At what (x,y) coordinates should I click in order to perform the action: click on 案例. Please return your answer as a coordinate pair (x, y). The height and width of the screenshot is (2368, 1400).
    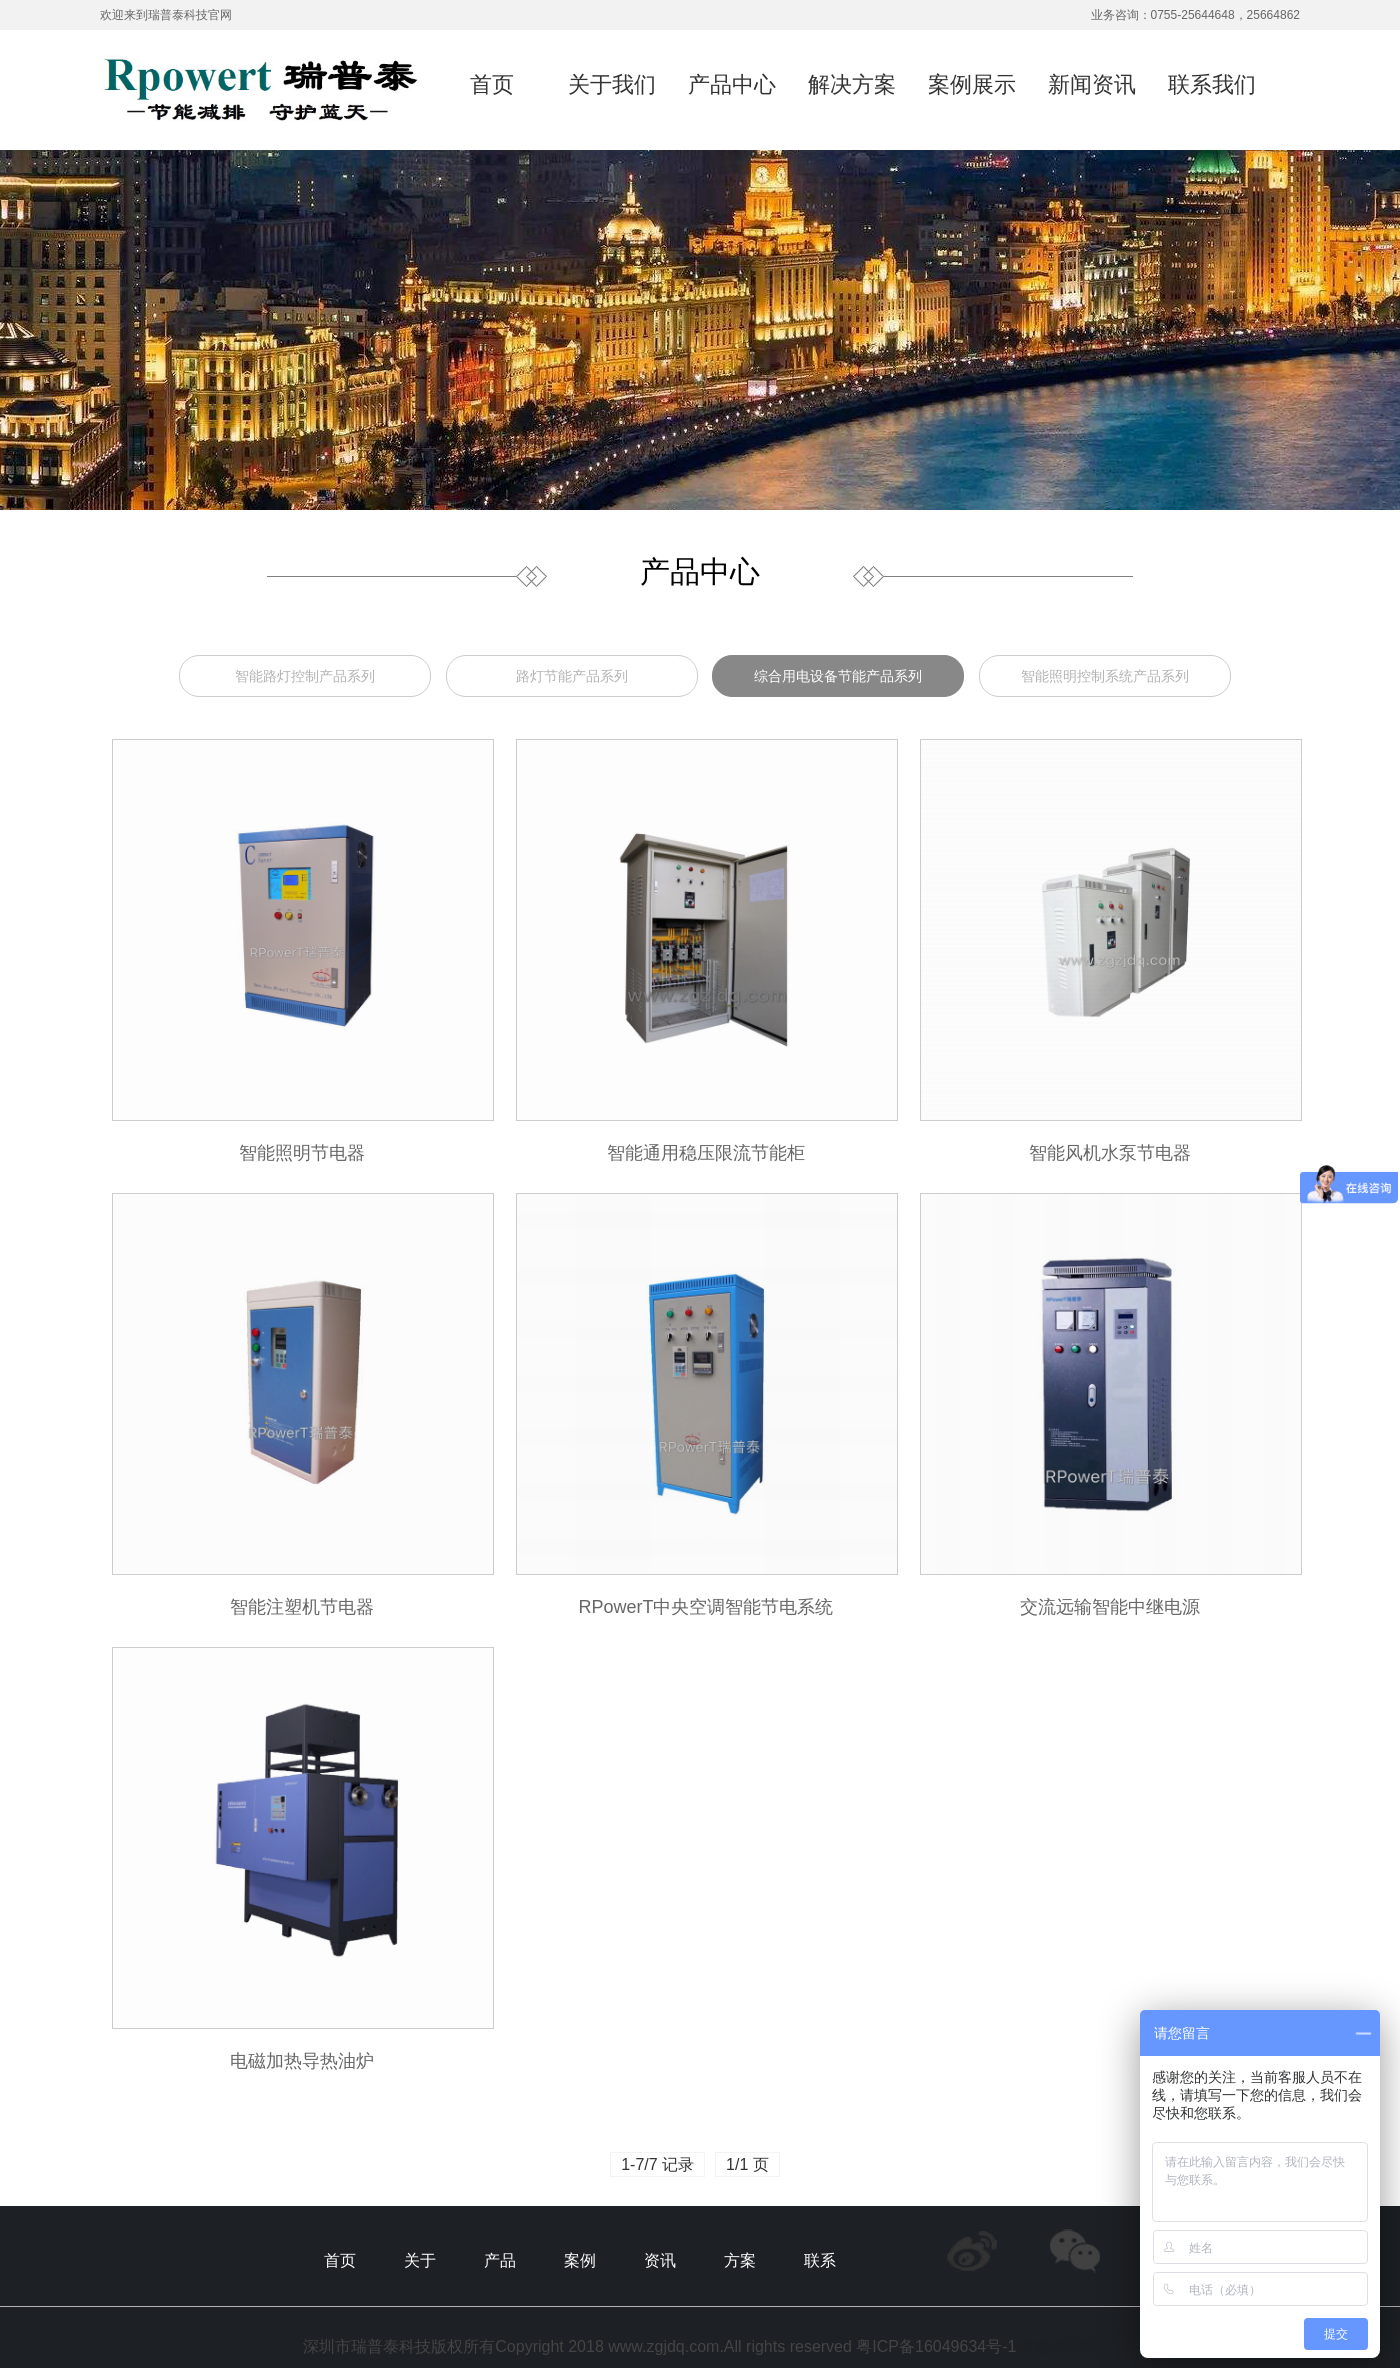
    Looking at the image, I should click on (580, 2260).